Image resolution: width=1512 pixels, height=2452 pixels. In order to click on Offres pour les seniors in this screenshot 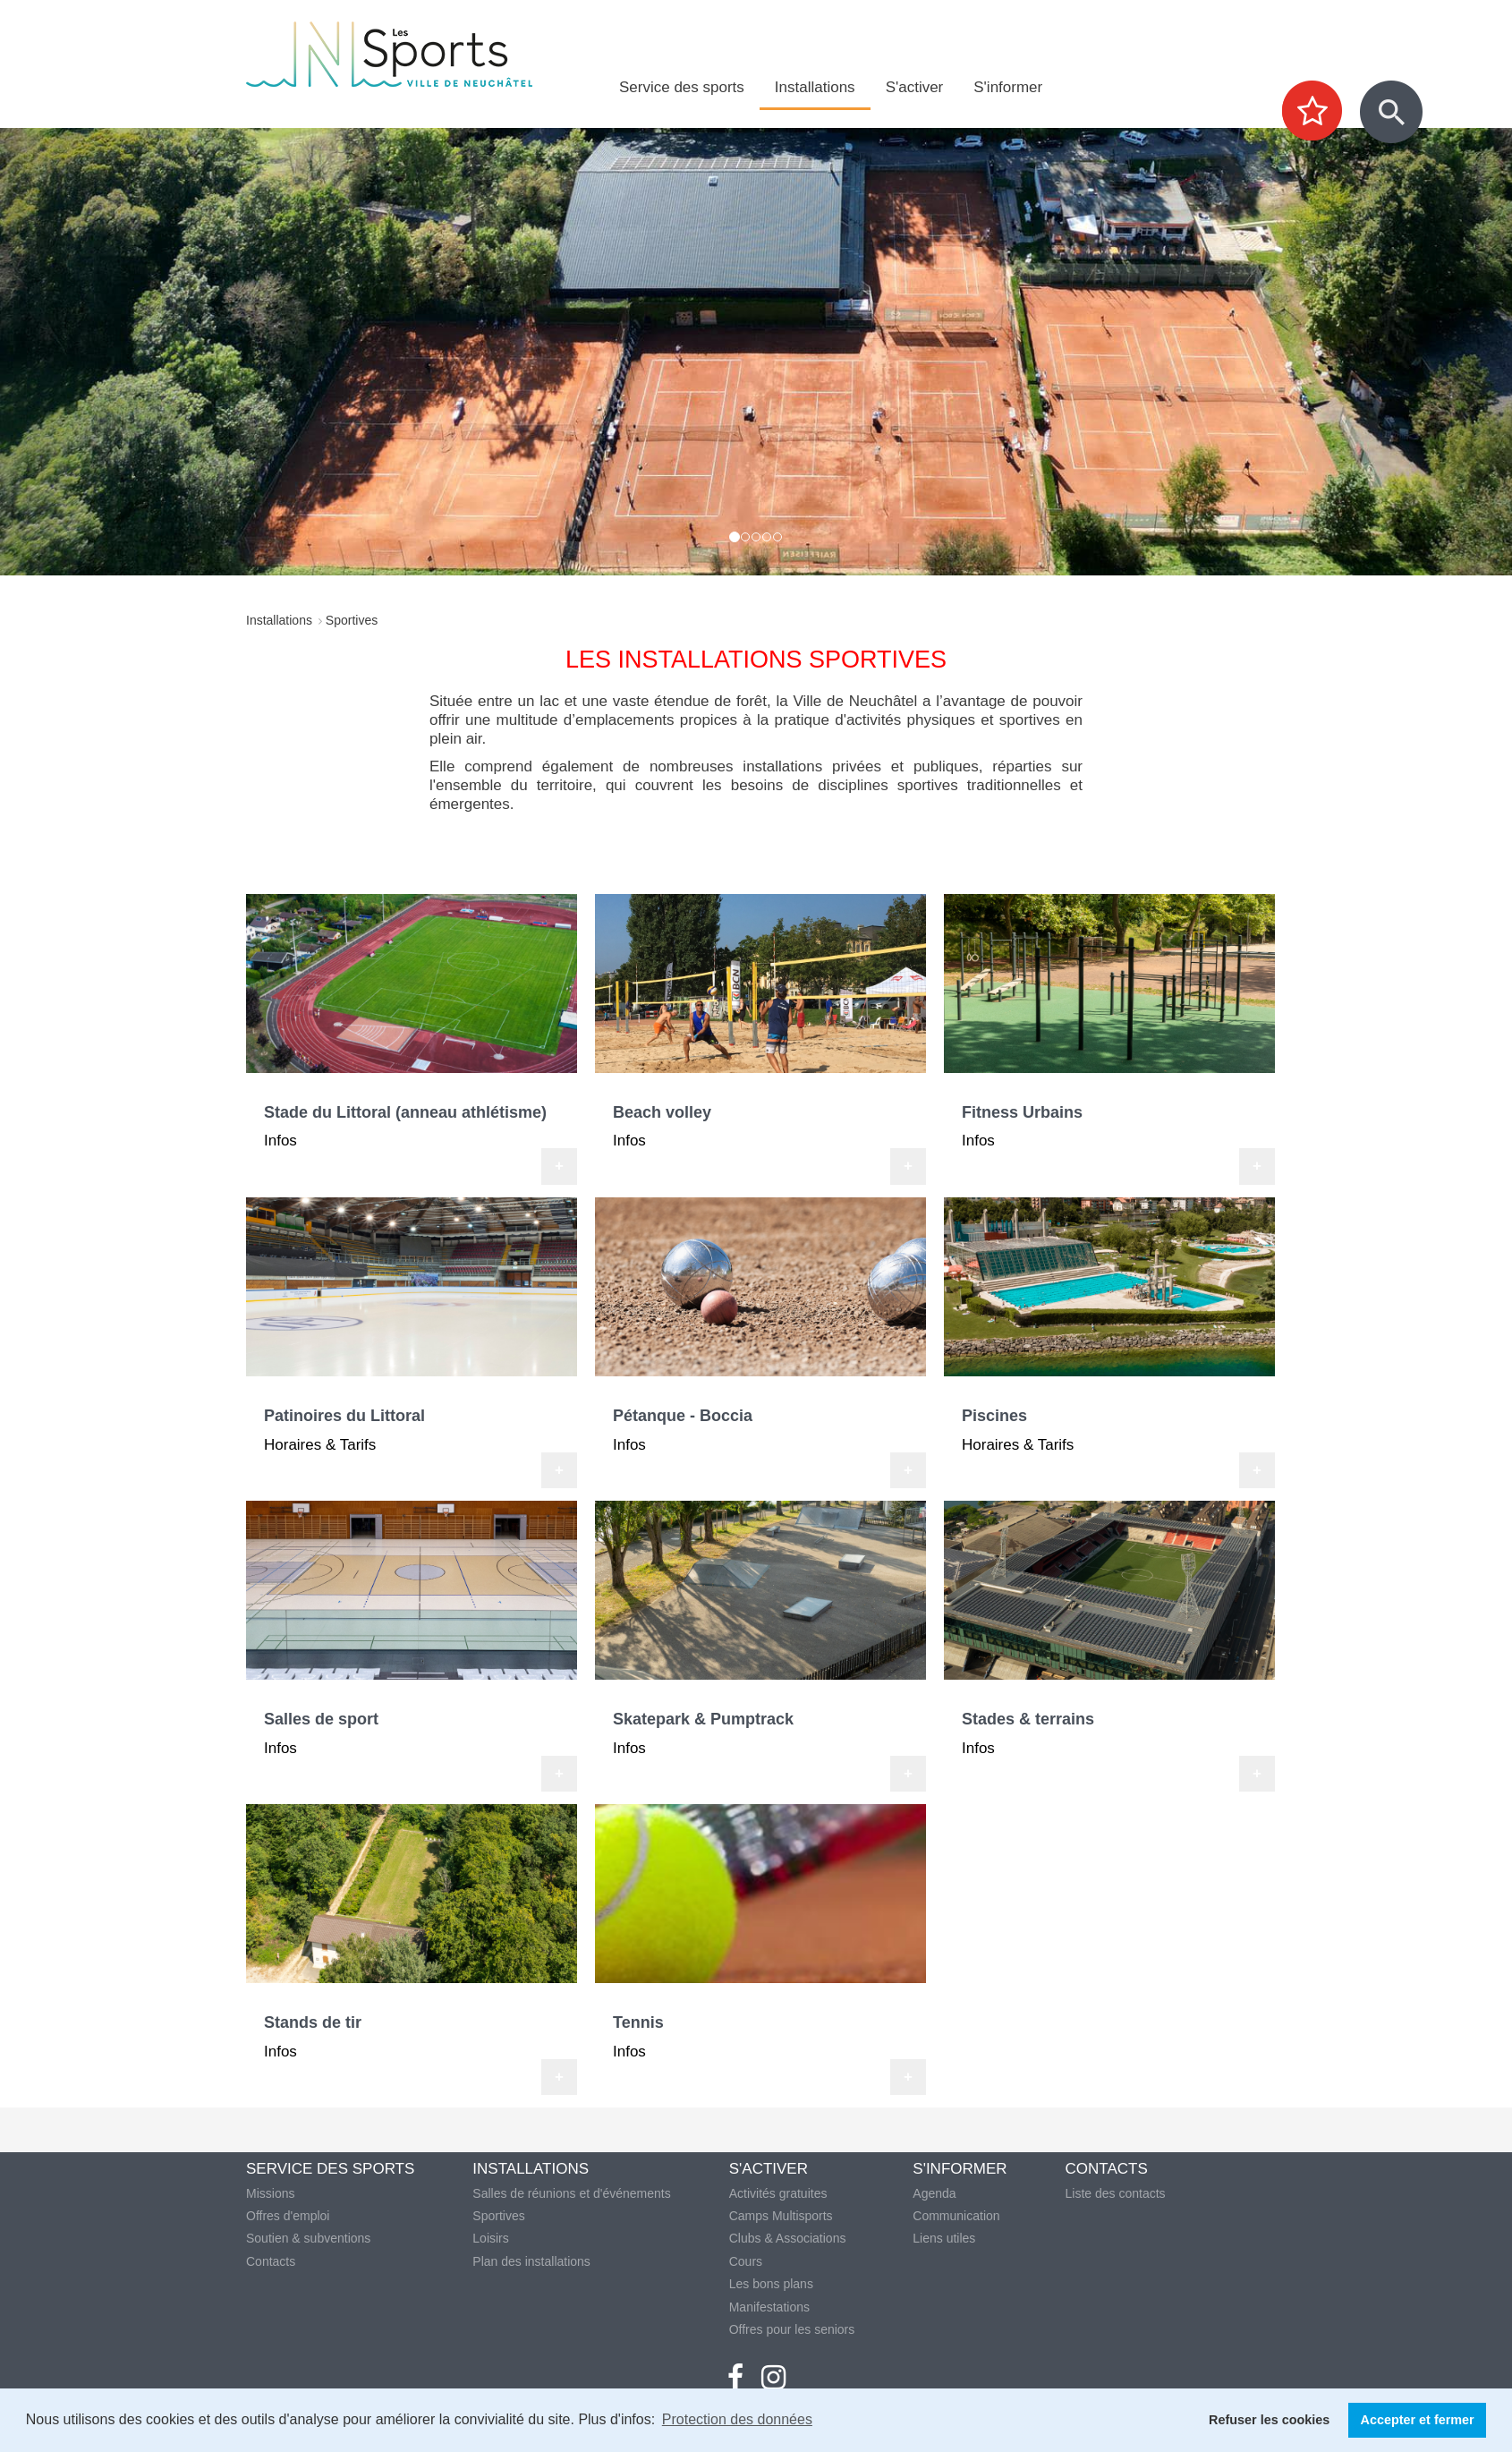, I will do `click(792, 2329)`.